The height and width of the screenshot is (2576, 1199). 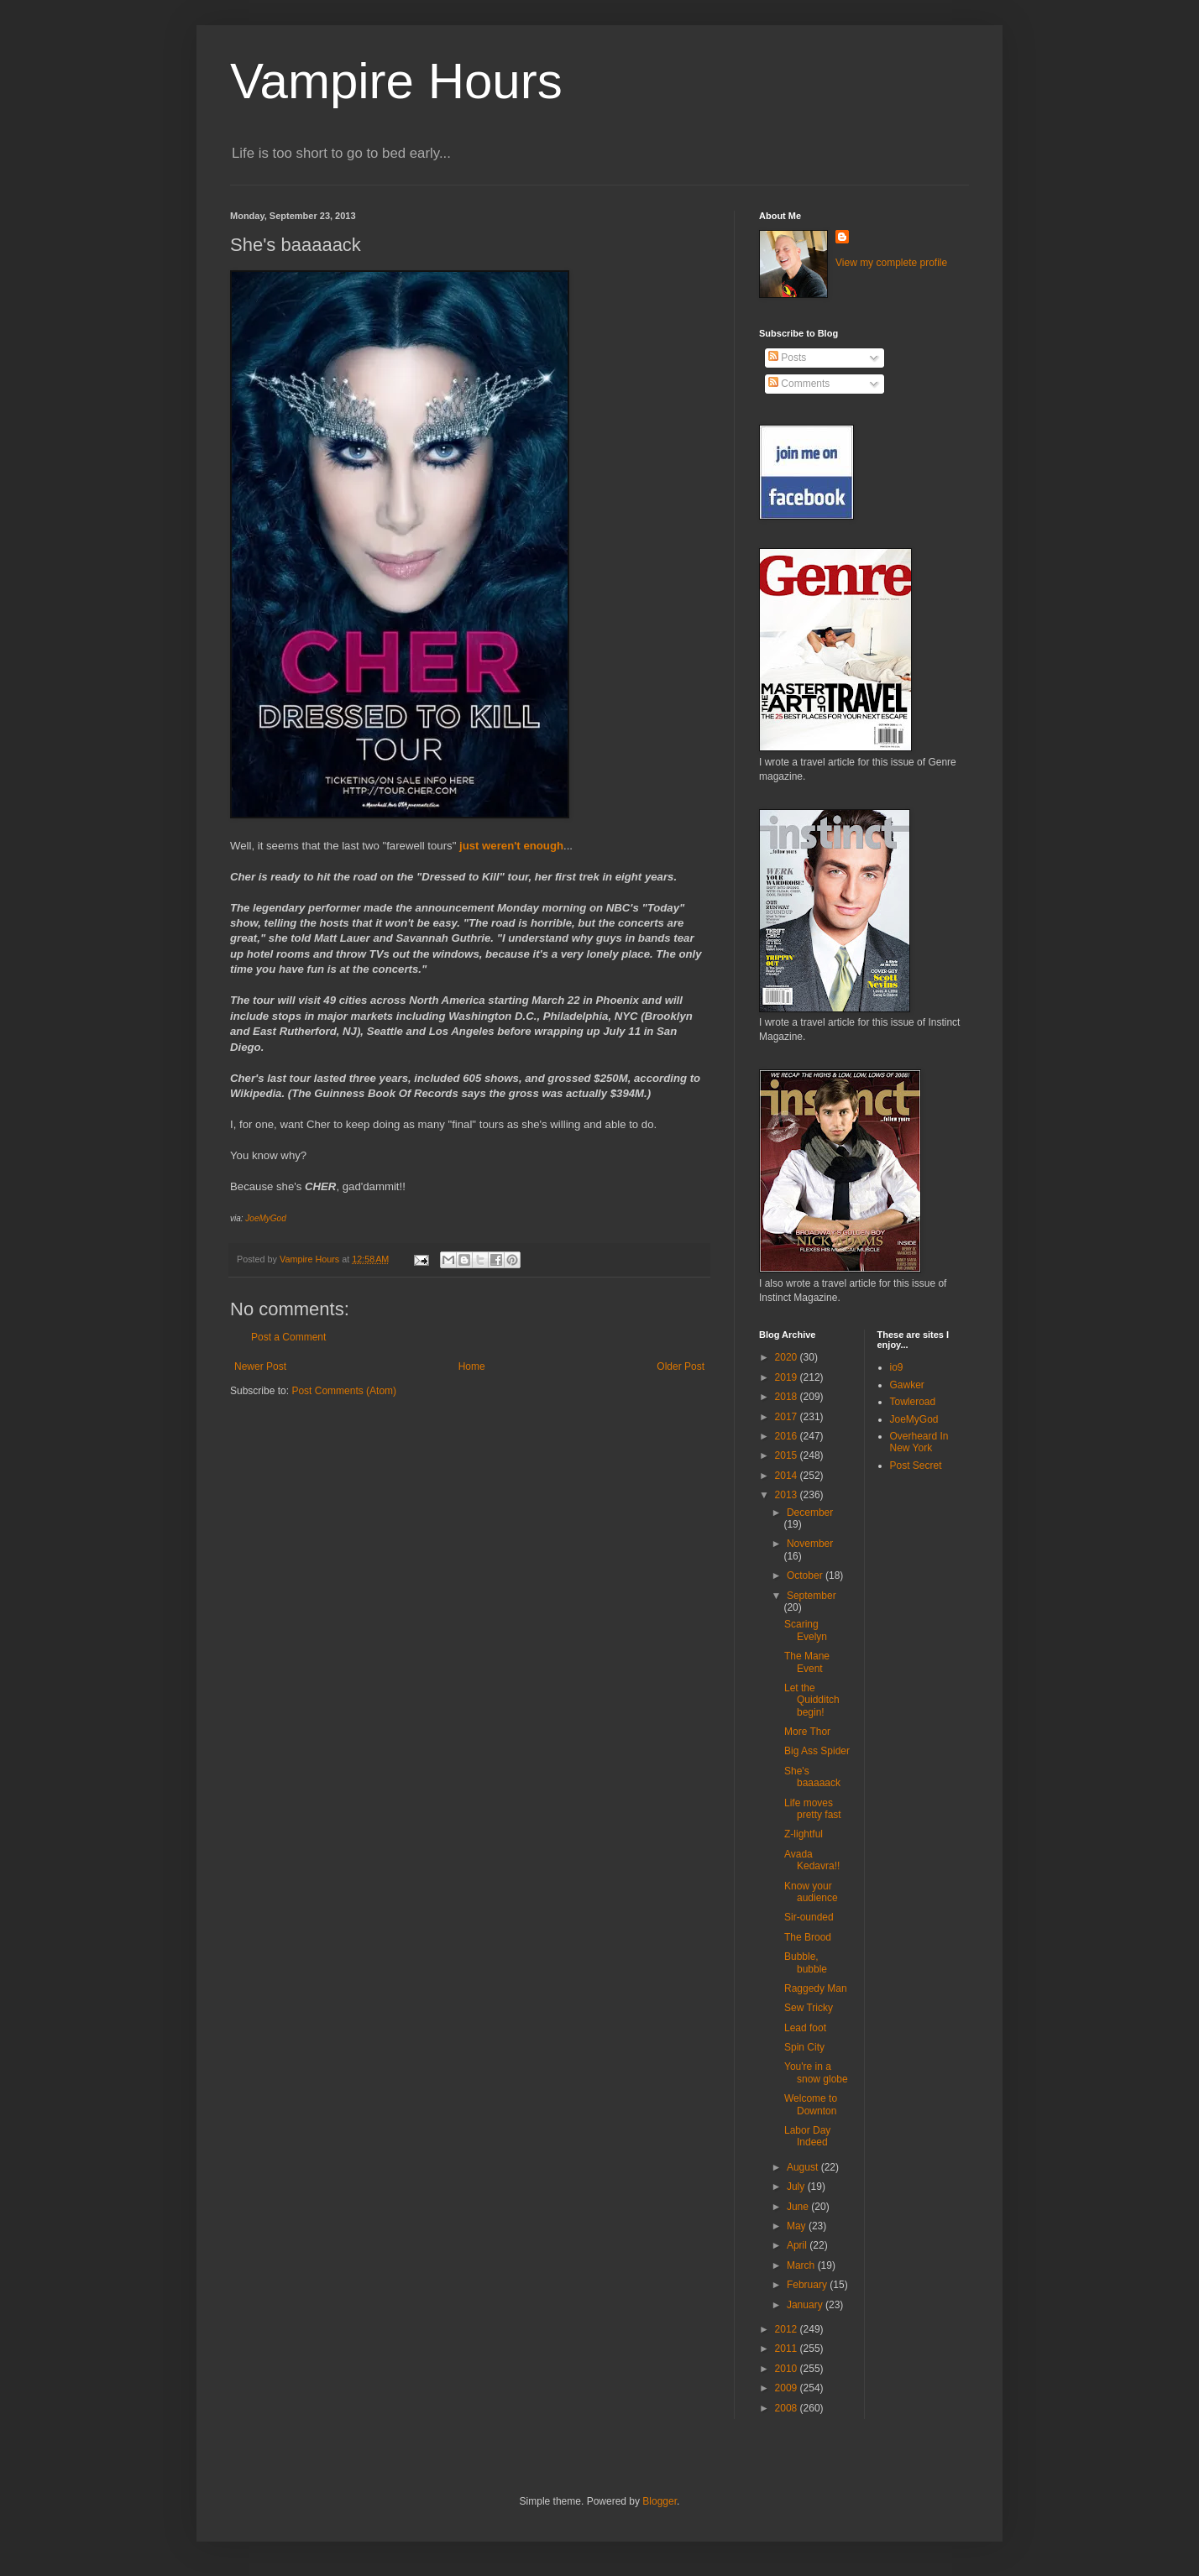 I want to click on Let the Quidditch begin!, so click(x=812, y=1700).